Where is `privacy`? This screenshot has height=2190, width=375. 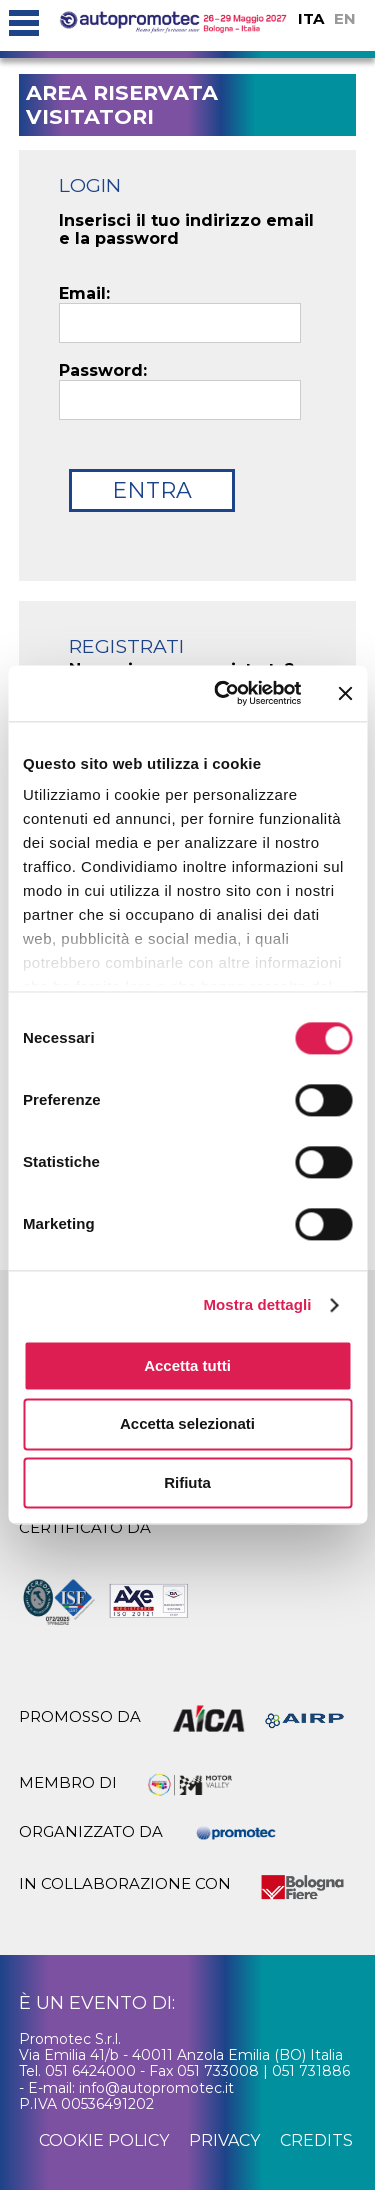
privacy is located at coordinates (224, 2140).